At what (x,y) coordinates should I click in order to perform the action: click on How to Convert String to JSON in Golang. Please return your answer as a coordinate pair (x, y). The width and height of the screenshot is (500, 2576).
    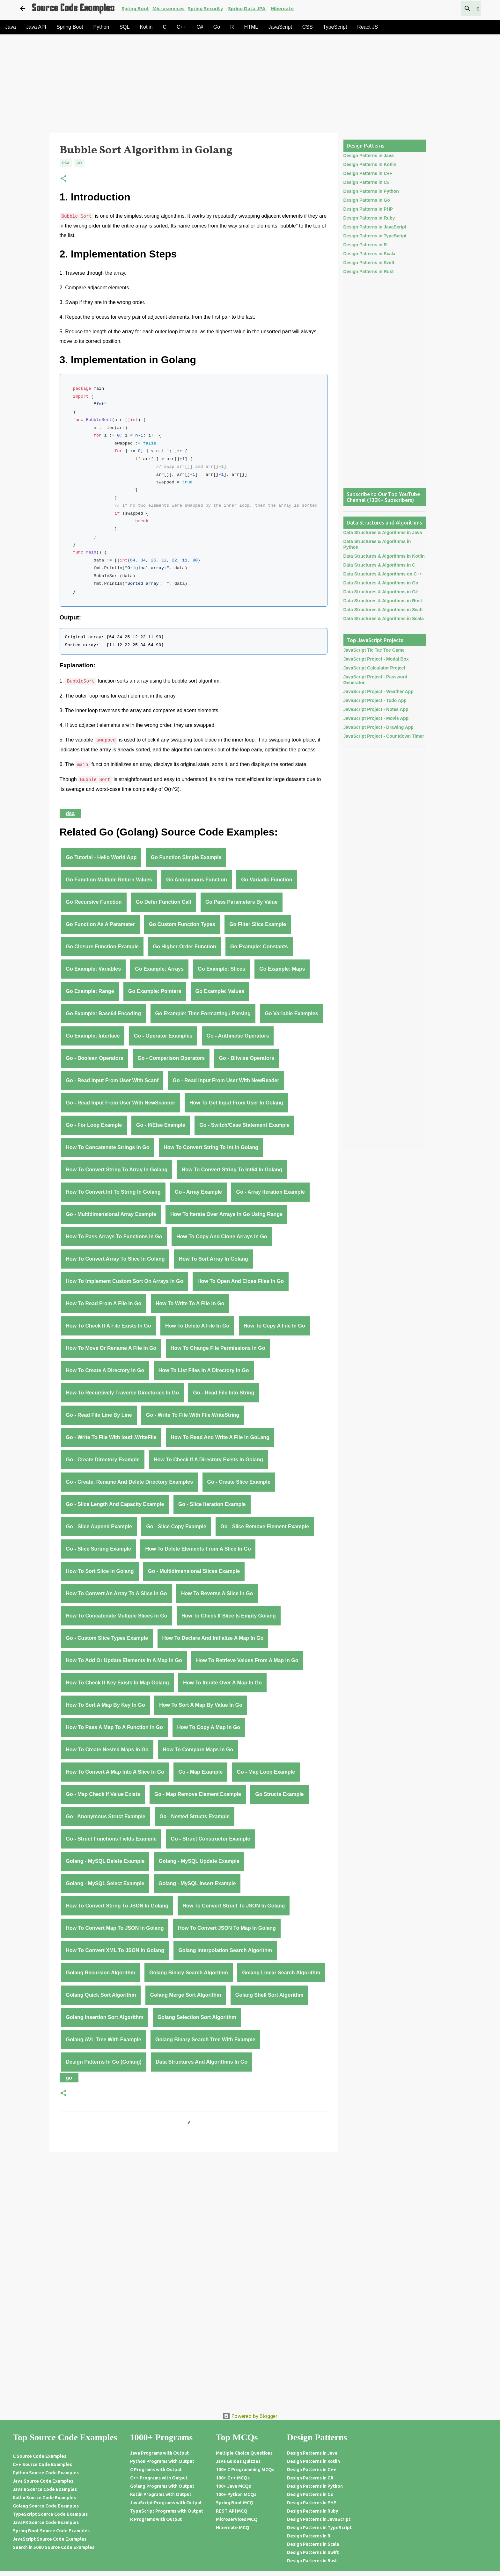
    Looking at the image, I should click on (117, 1905).